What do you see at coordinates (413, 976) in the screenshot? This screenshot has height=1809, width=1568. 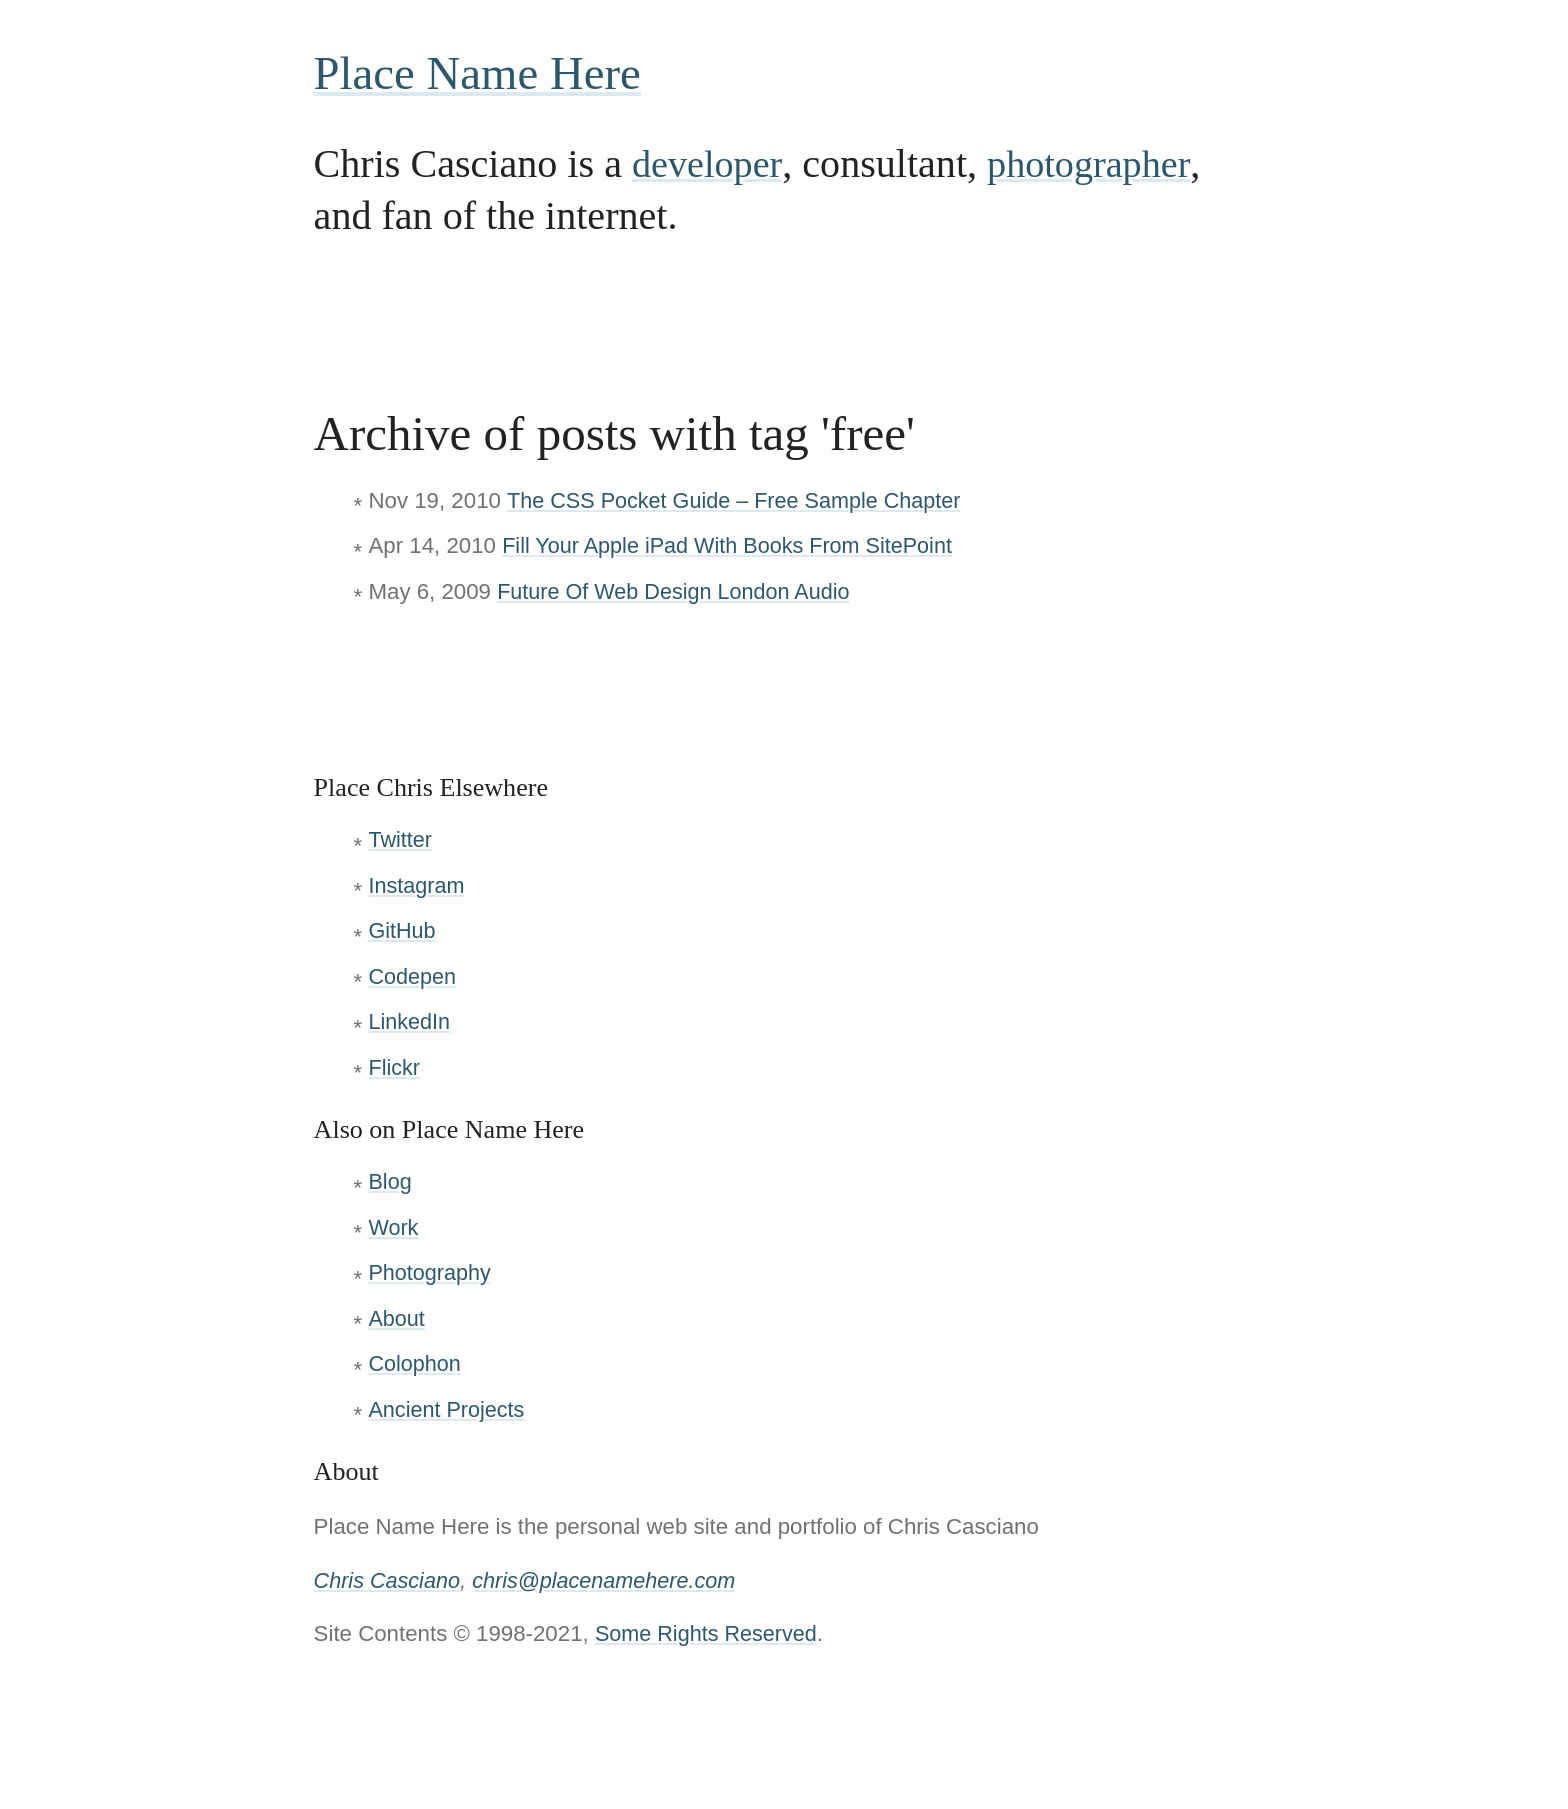 I see `Codepen` at bounding box center [413, 976].